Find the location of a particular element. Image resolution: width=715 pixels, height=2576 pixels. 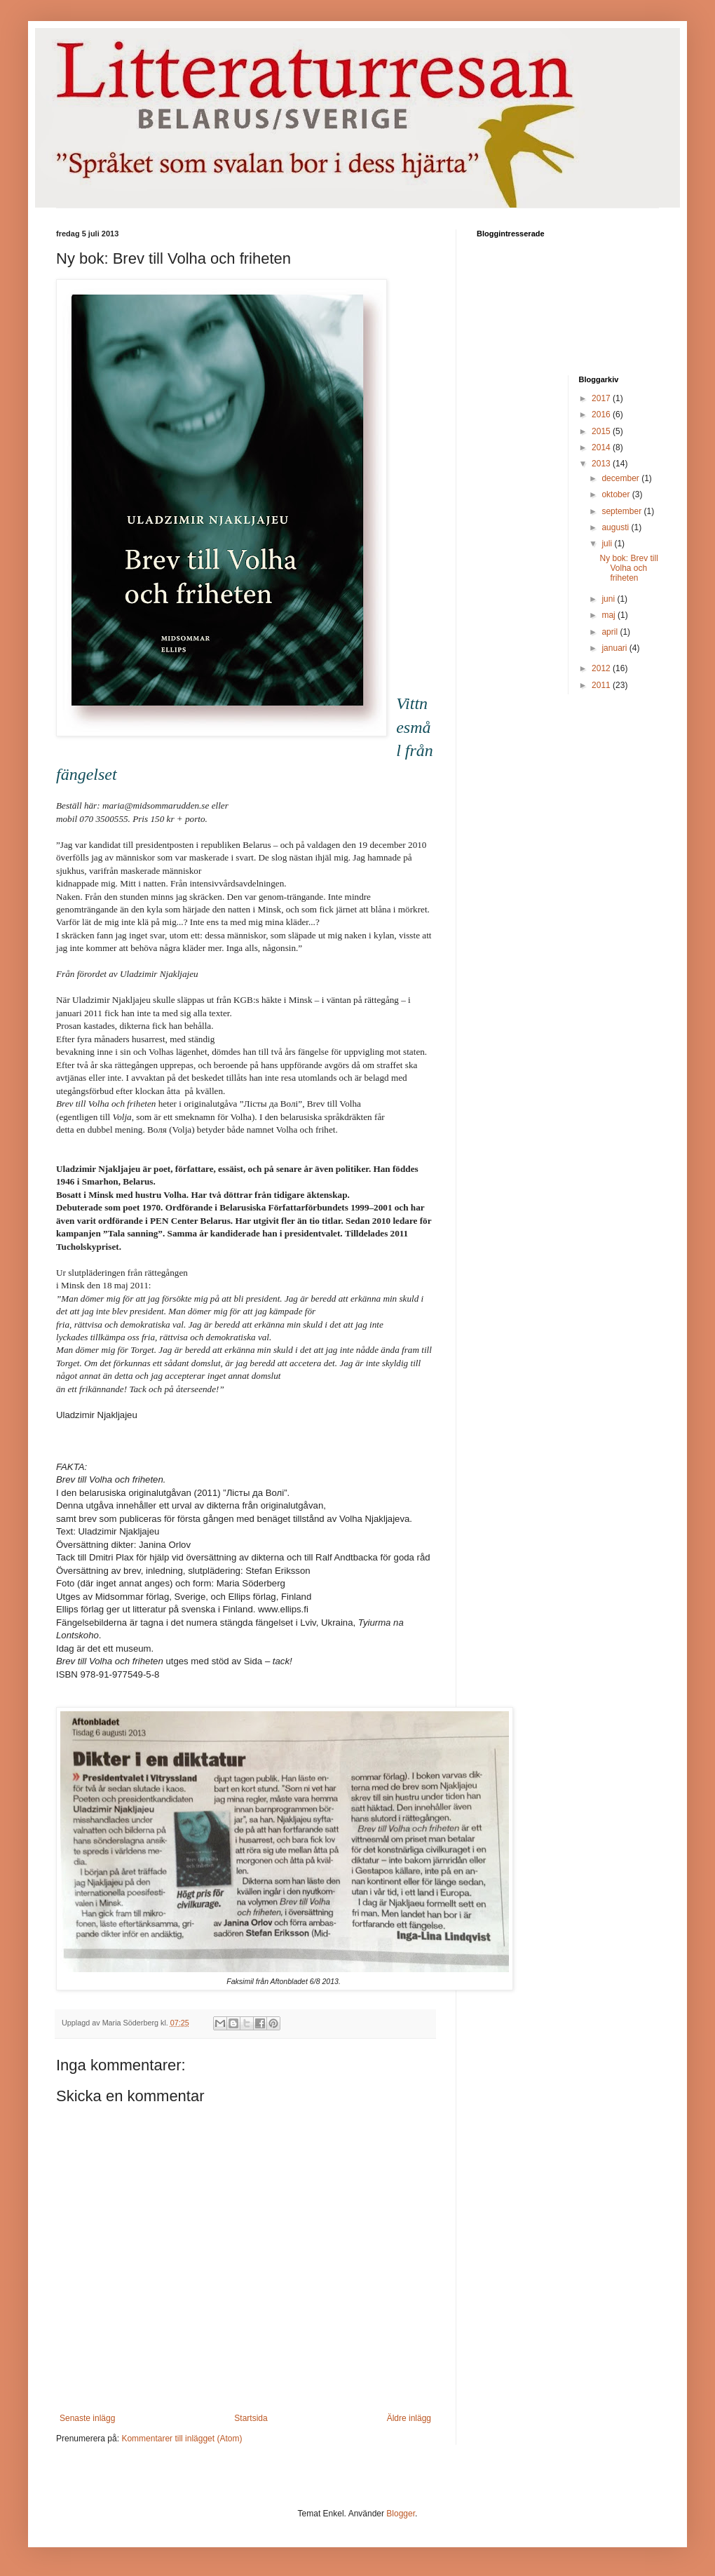

2012 is located at coordinates (602, 668).